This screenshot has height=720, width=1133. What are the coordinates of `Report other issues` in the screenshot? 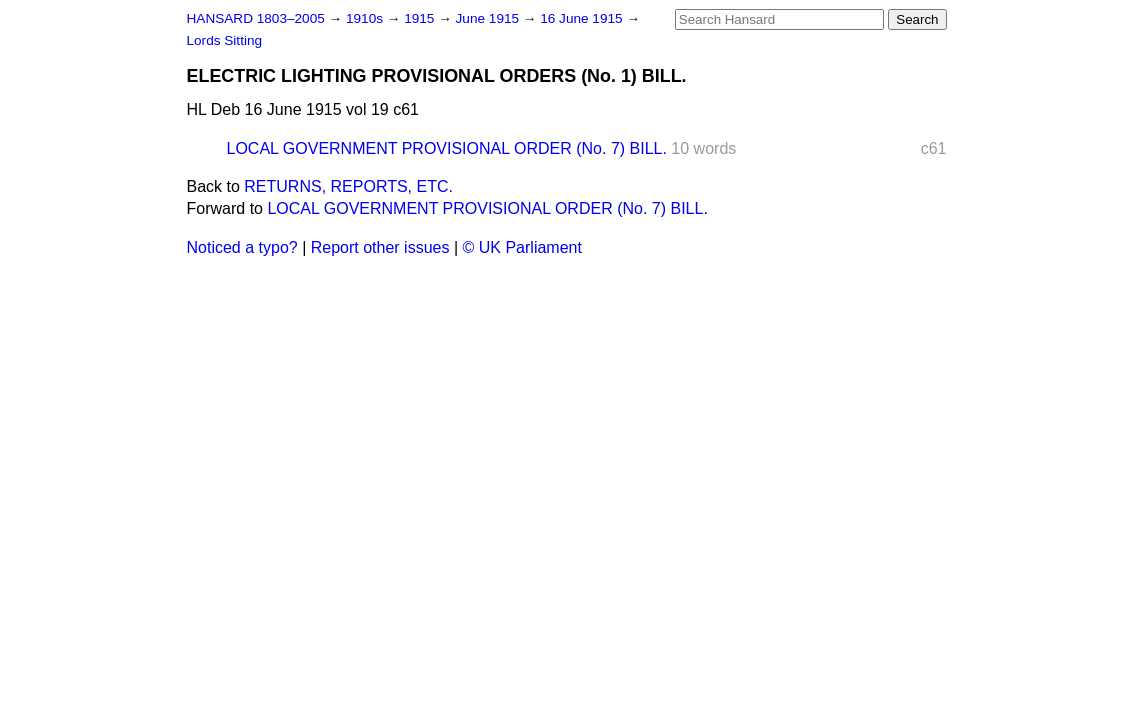 It's located at (380, 247).